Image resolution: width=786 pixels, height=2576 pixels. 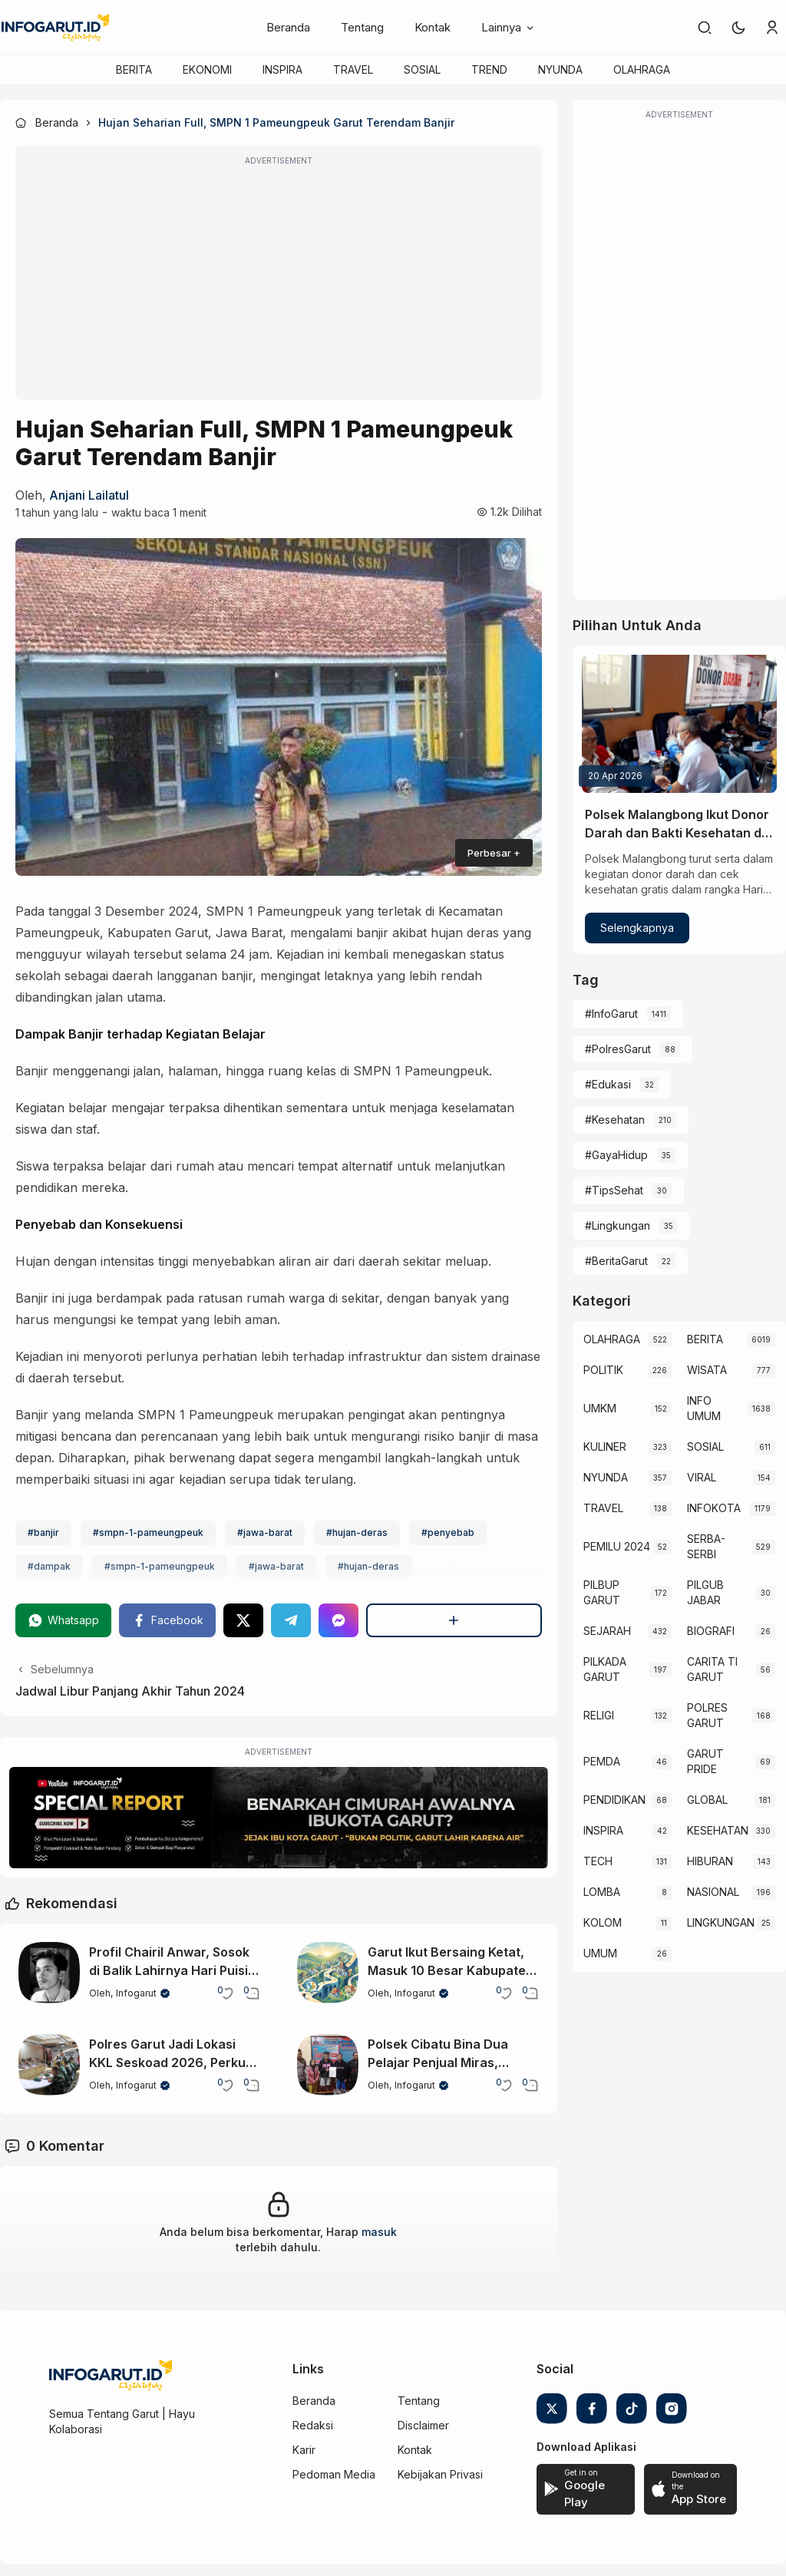 I want to click on PILBUP GARUT, so click(x=601, y=1592).